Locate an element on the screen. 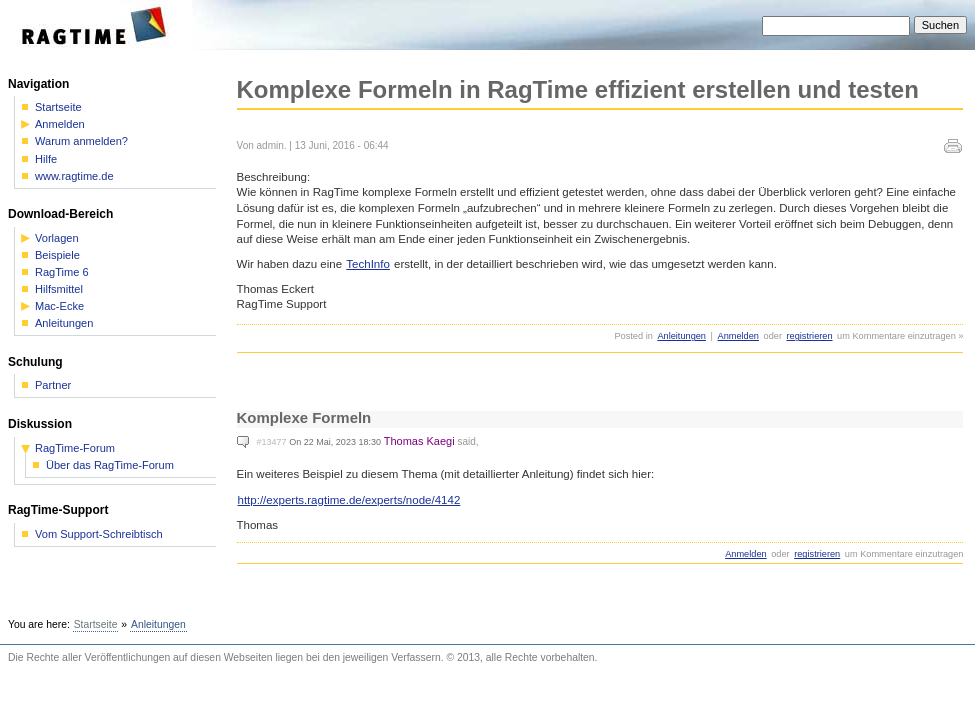 This screenshot has width=975, height=720. TechInfo is located at coordinates (368, 264).